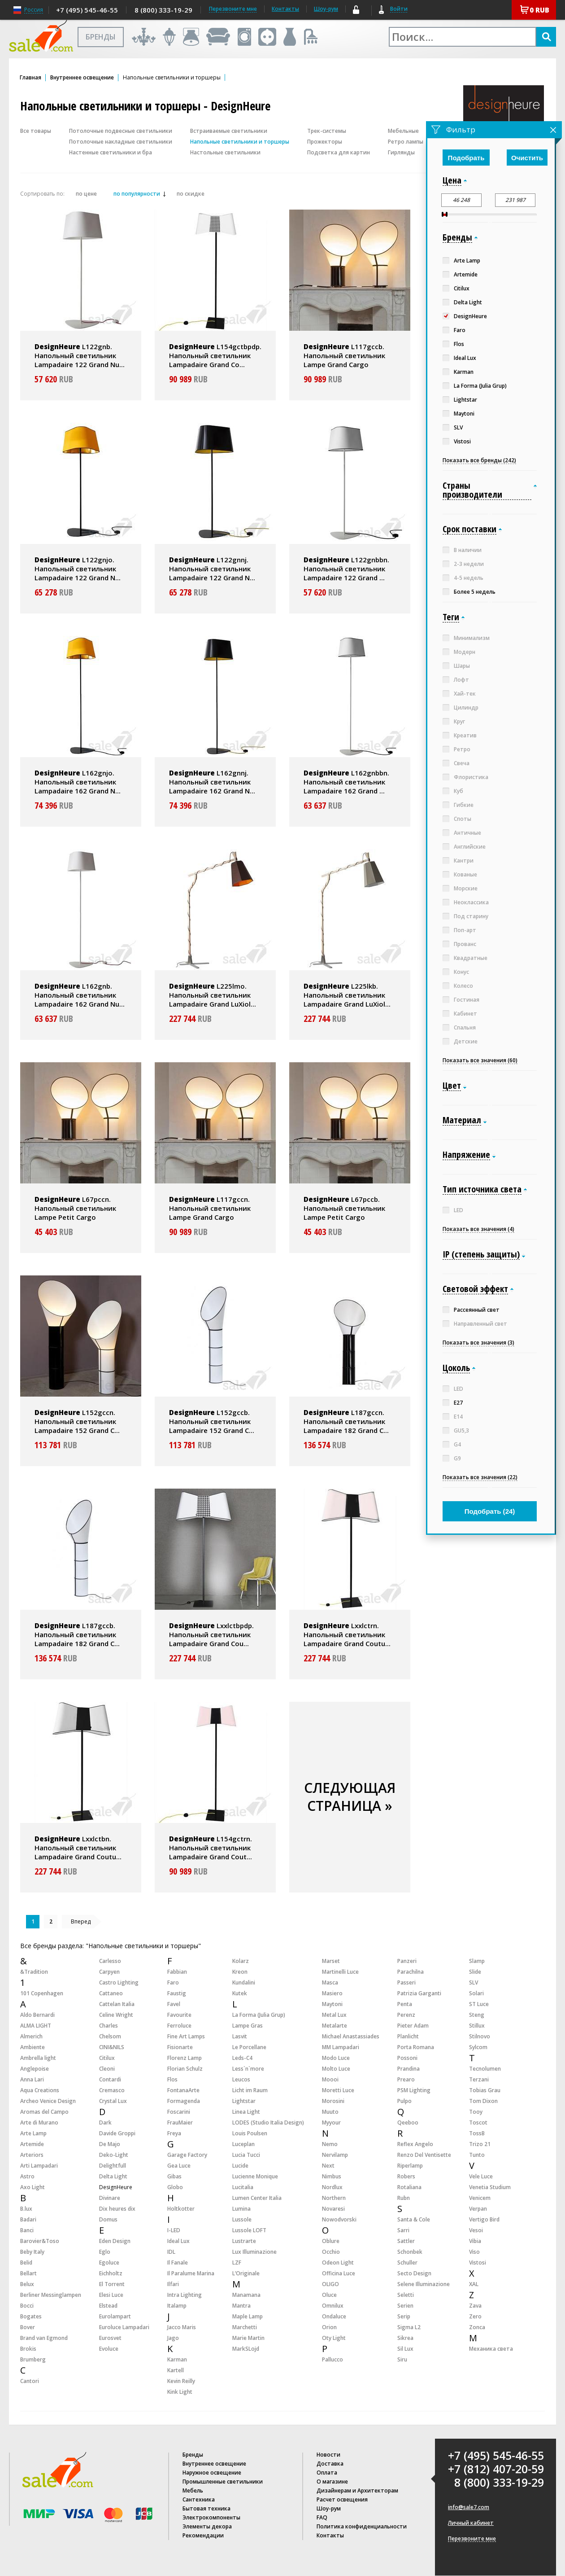 This screenshot has width=565, height=2576. Describe the element at coordinates (527, 158) in the screenshot. I see `Очистить` at that location.